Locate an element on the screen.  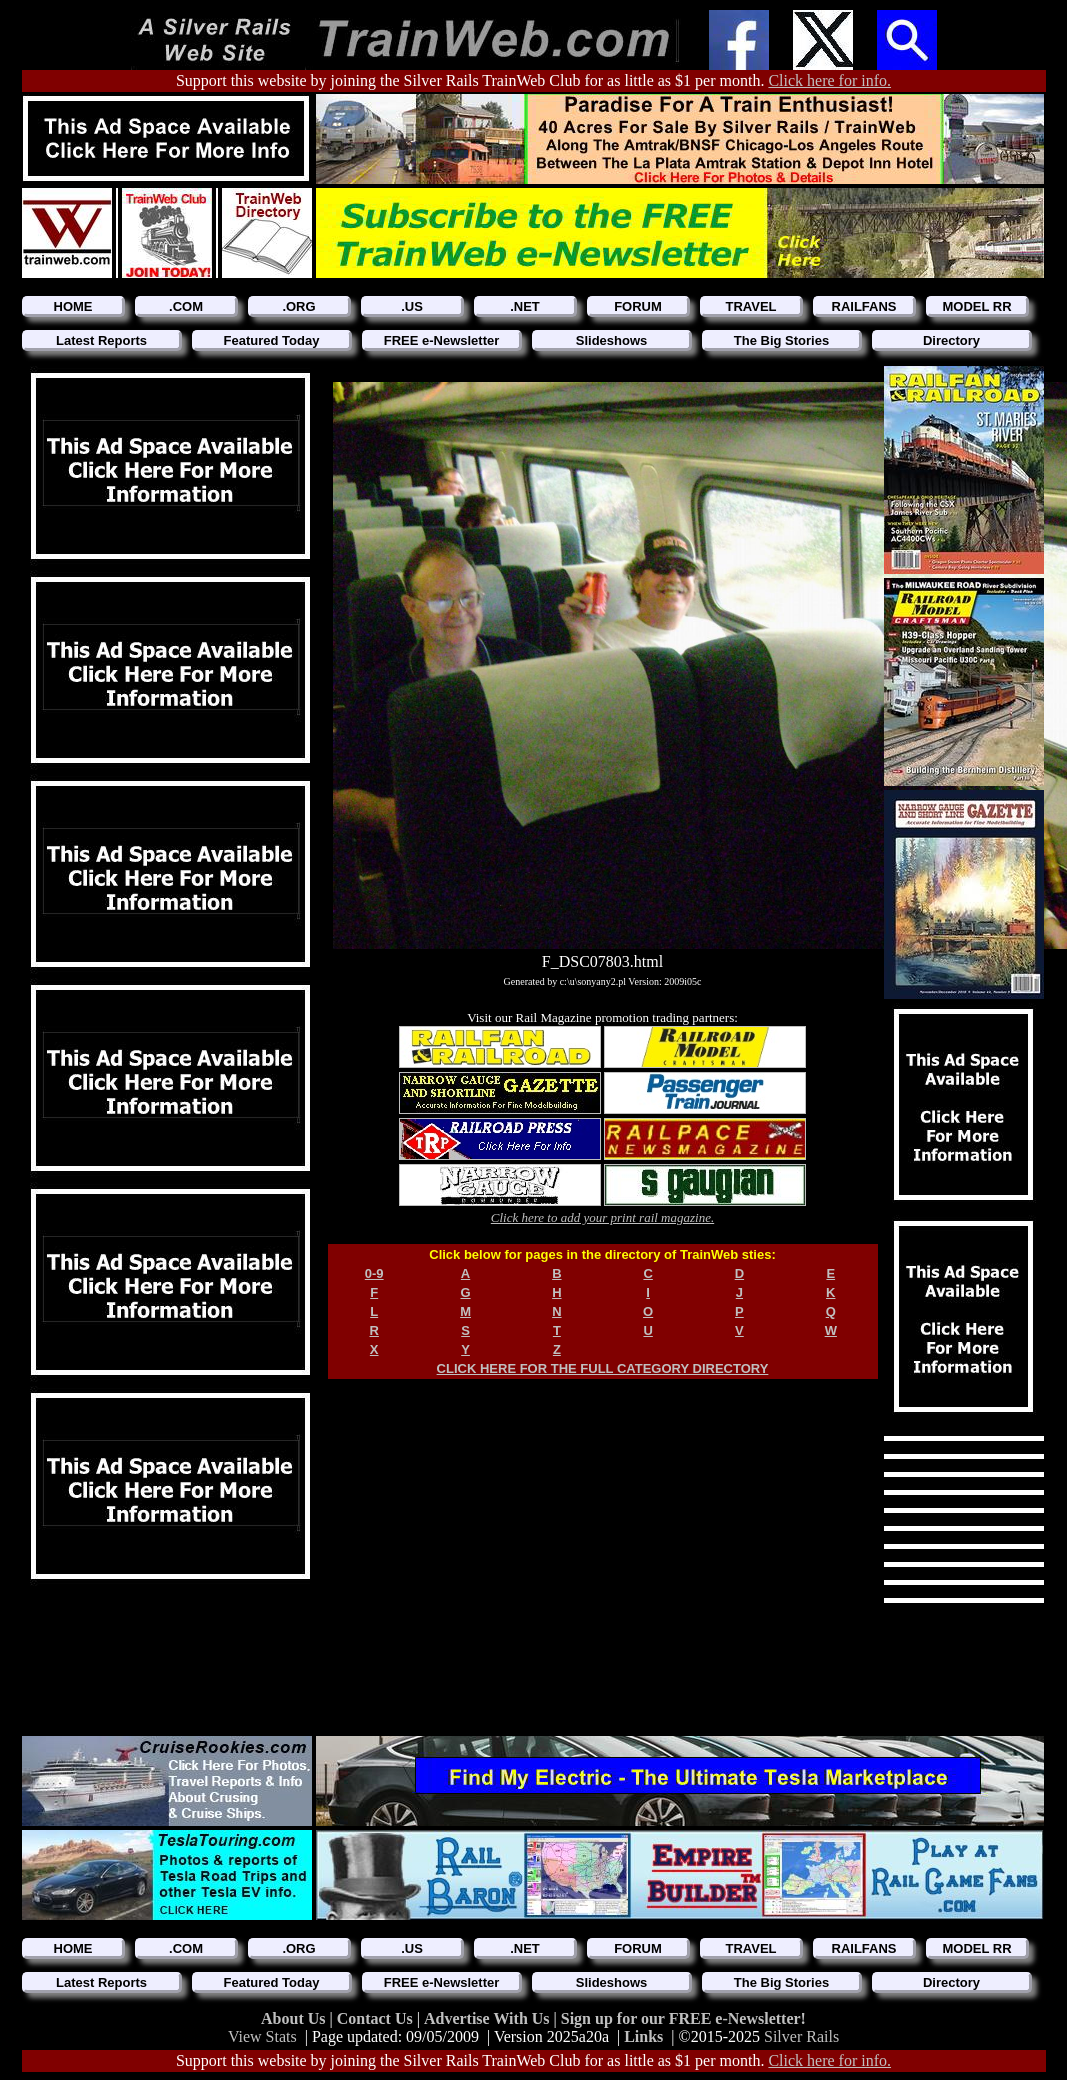
0-9 is located at coordinates (374, 1273).